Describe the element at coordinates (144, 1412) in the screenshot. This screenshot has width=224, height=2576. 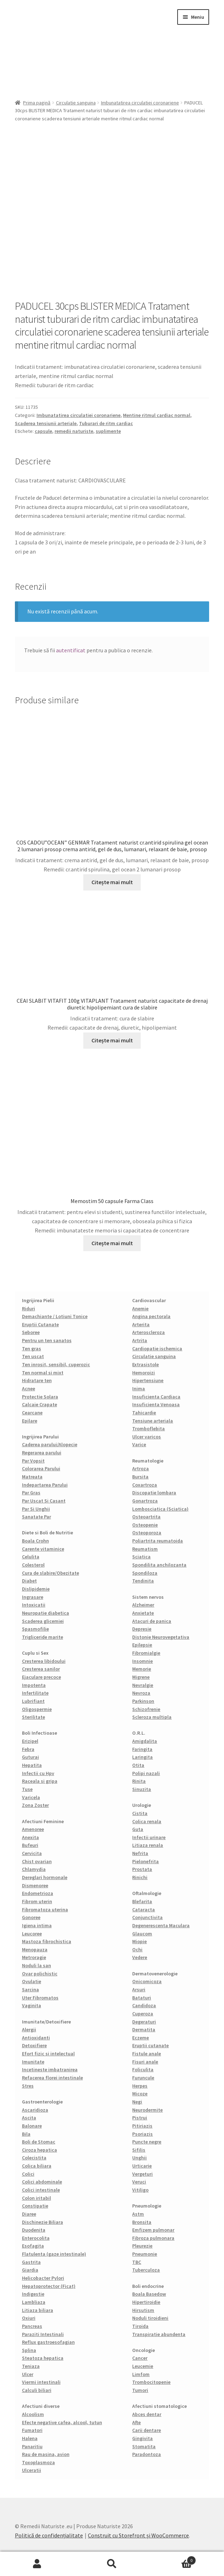
I see `Tahicardie` at that location.